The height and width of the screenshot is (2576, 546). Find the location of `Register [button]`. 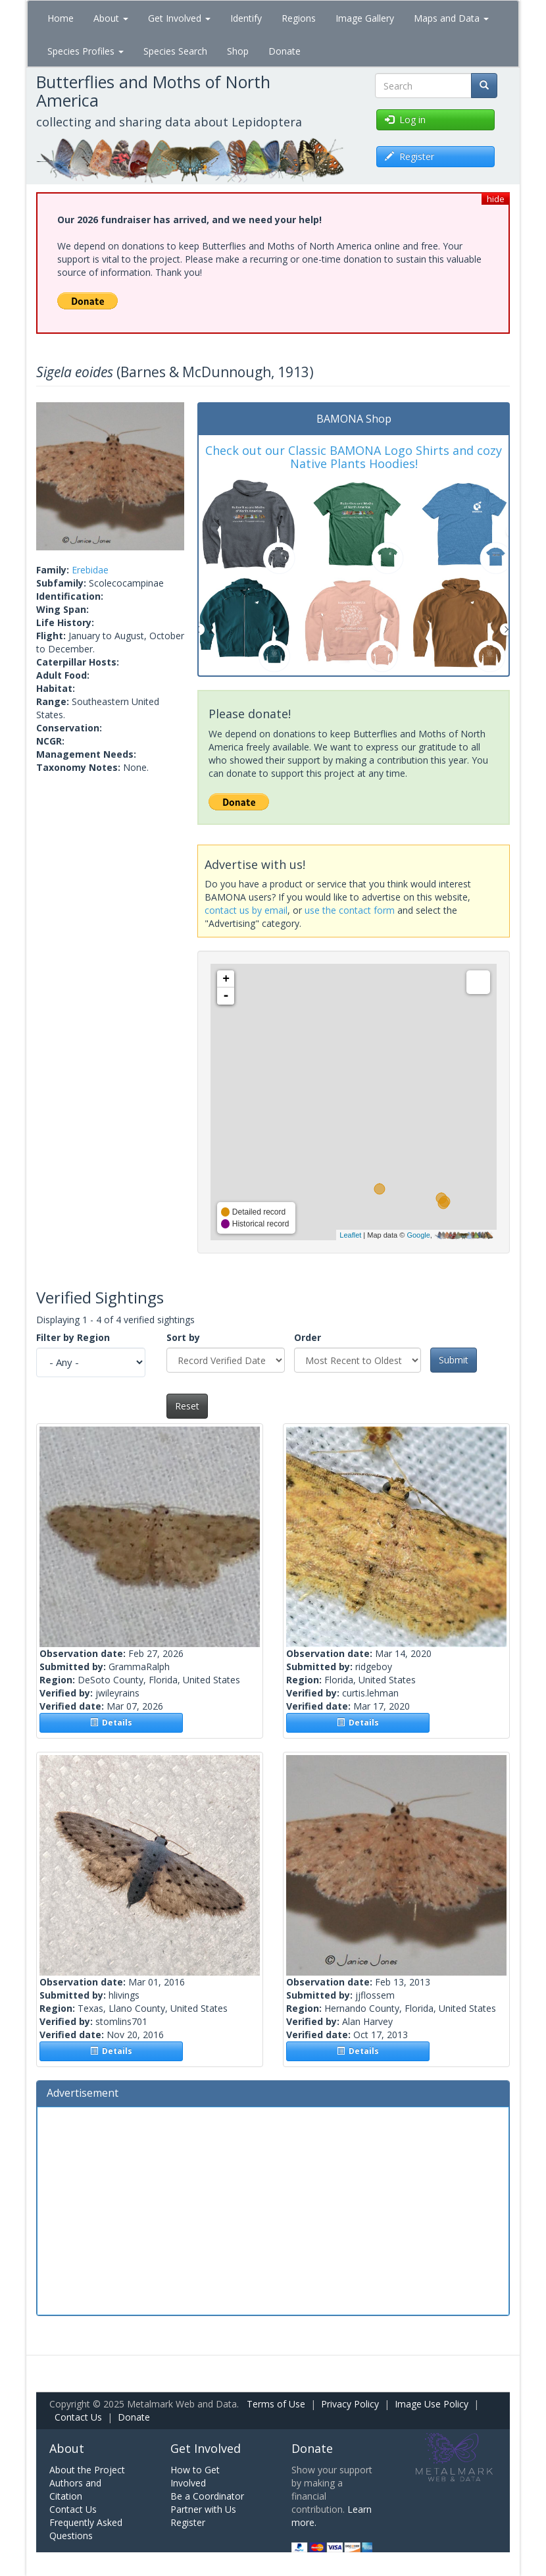

Register [button] is located at coordinates (409, 156).